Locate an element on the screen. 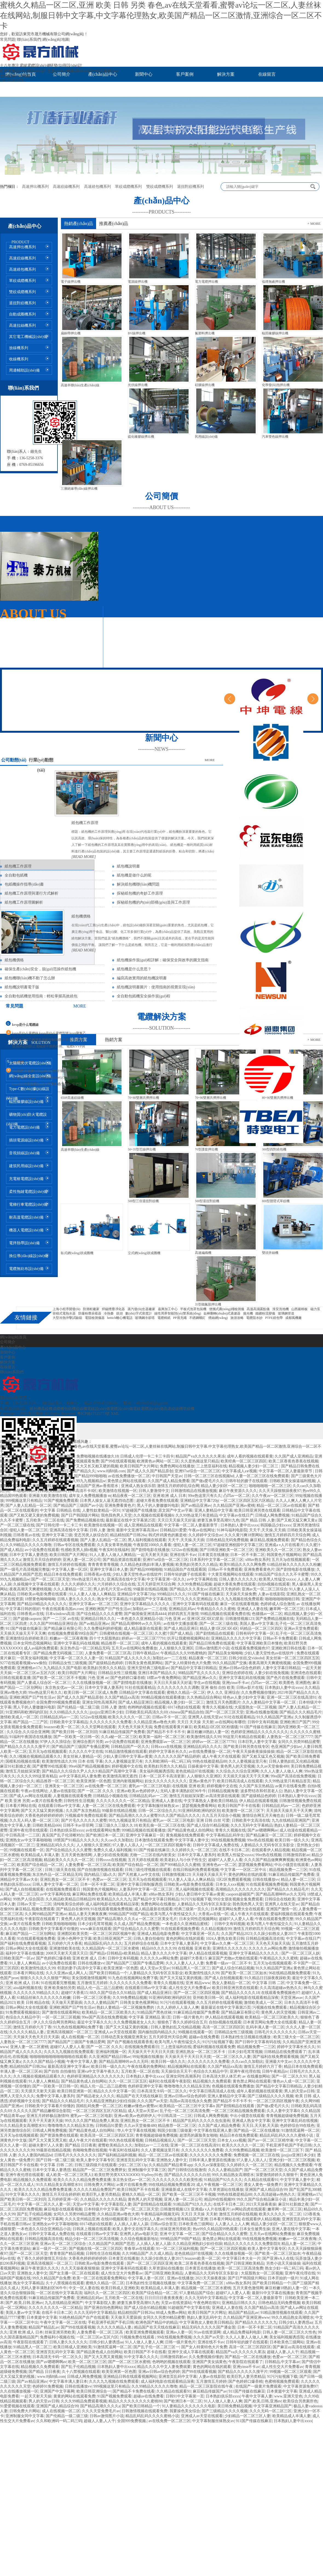 The height and width of the screenshot is (2576, 323). 拋光機 is located at coordinates (248, 1313).